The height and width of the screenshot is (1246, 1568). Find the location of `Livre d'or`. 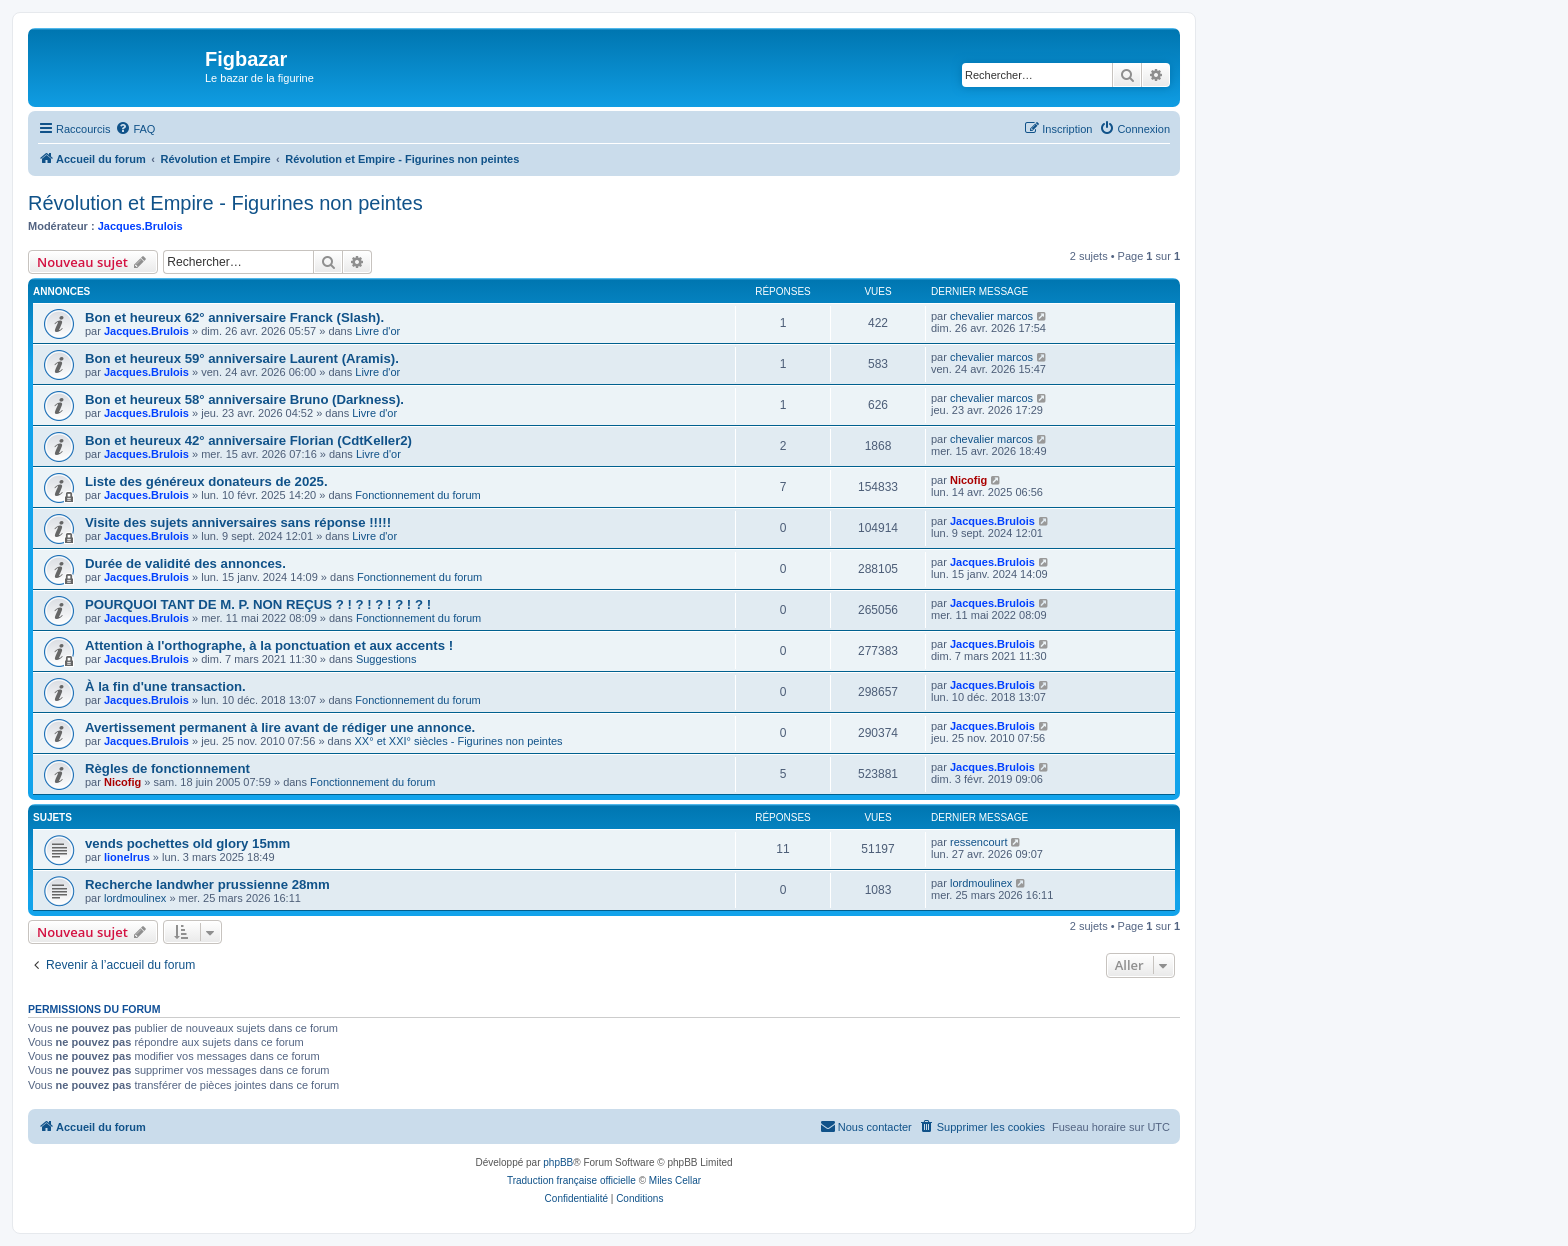

Livre d'or is located at coordinates (377, 331).